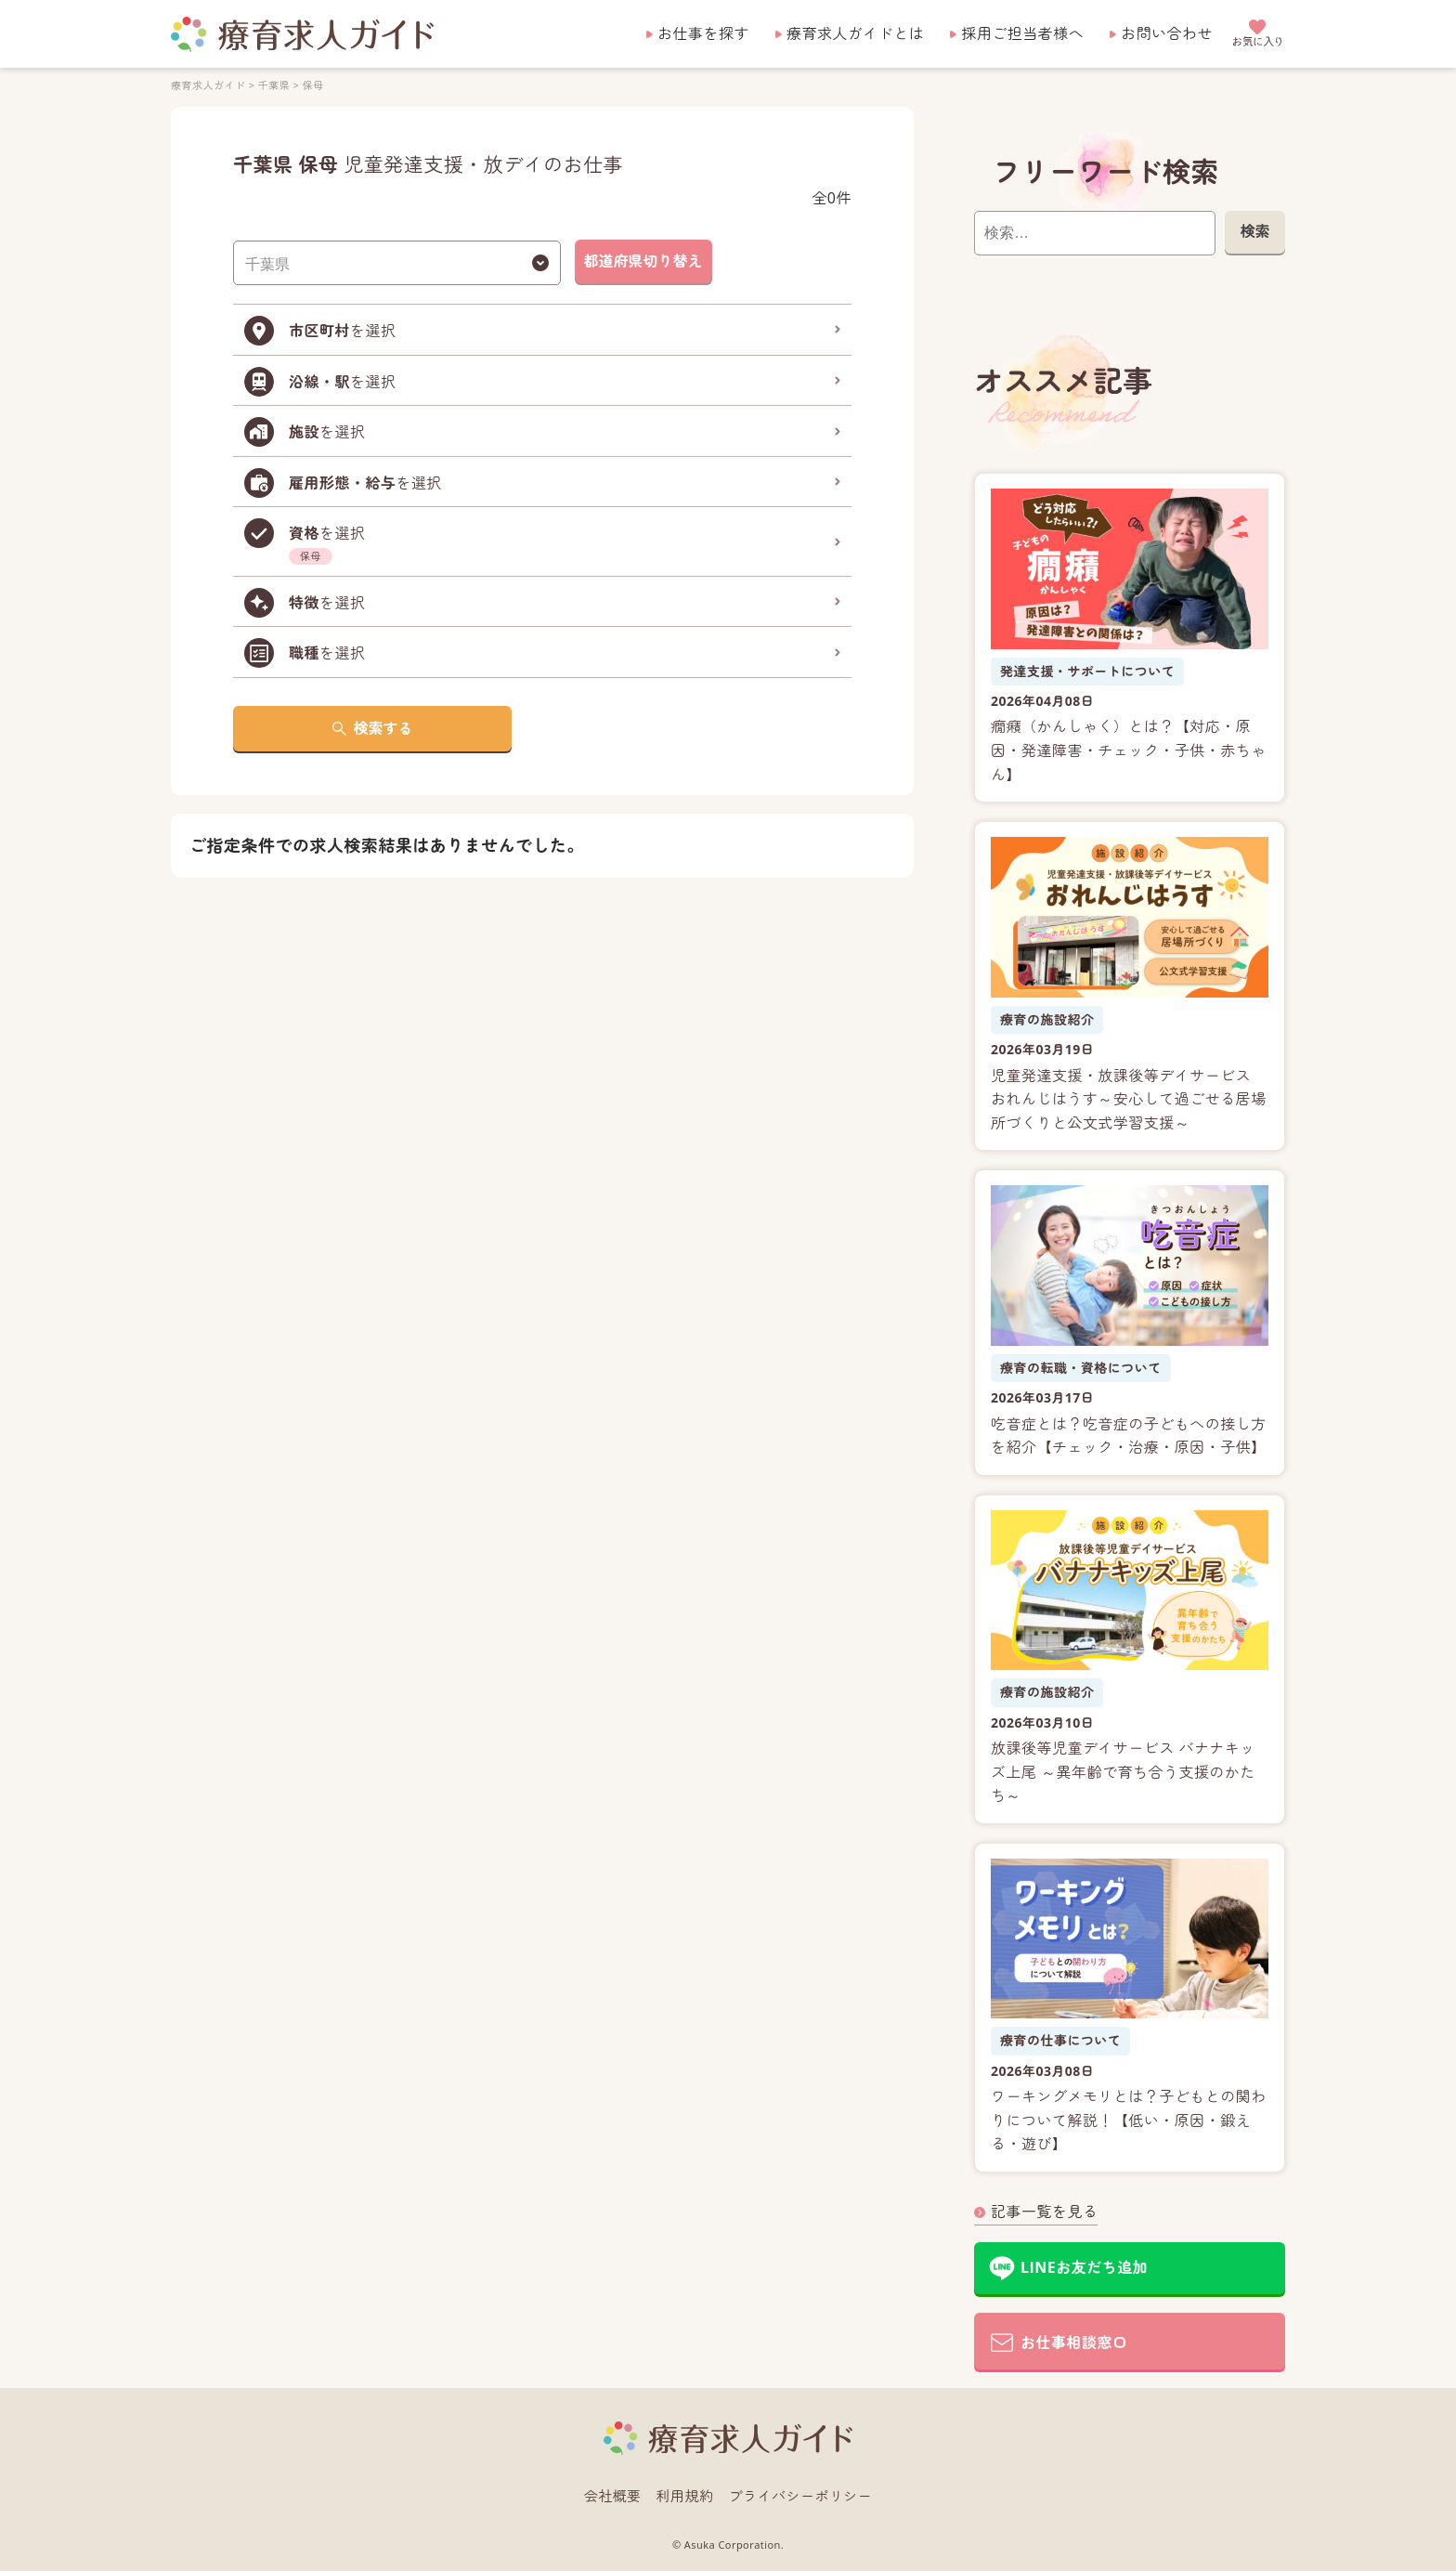 The width and height of the screenshot is (1456, 2571). Describe the element at coordinates (613, 2495) in the screenshot. I see `会社概要` at that location.